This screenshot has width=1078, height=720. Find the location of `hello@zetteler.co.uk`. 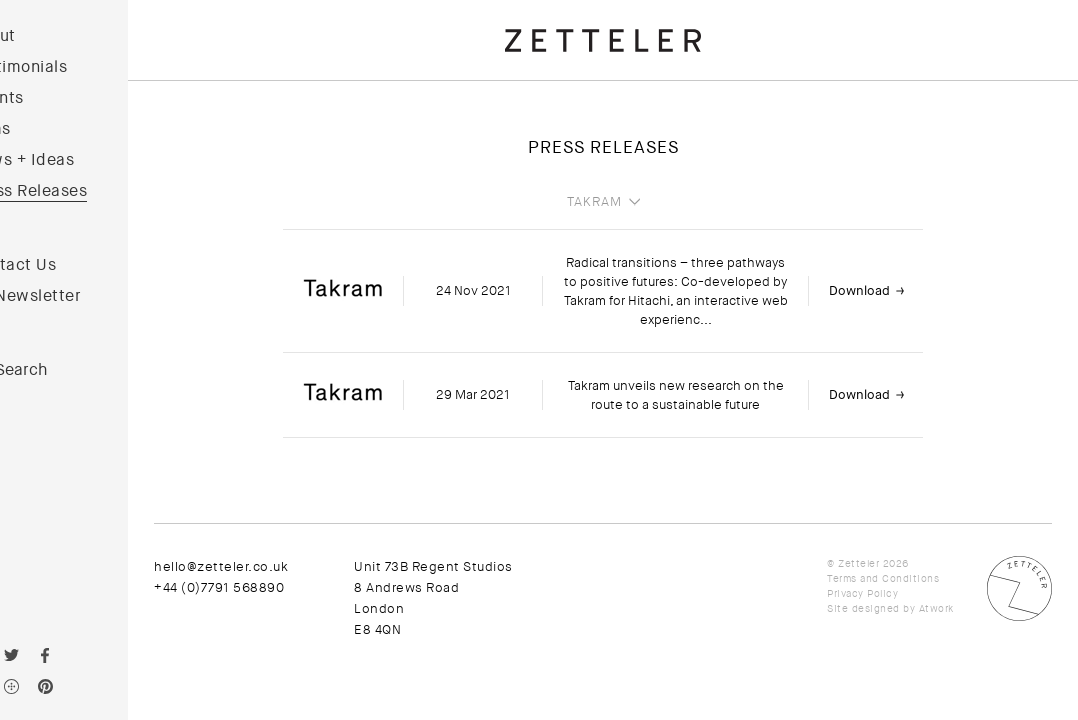

hello@zetteler.co.uk is located at coordinates (275, 566).